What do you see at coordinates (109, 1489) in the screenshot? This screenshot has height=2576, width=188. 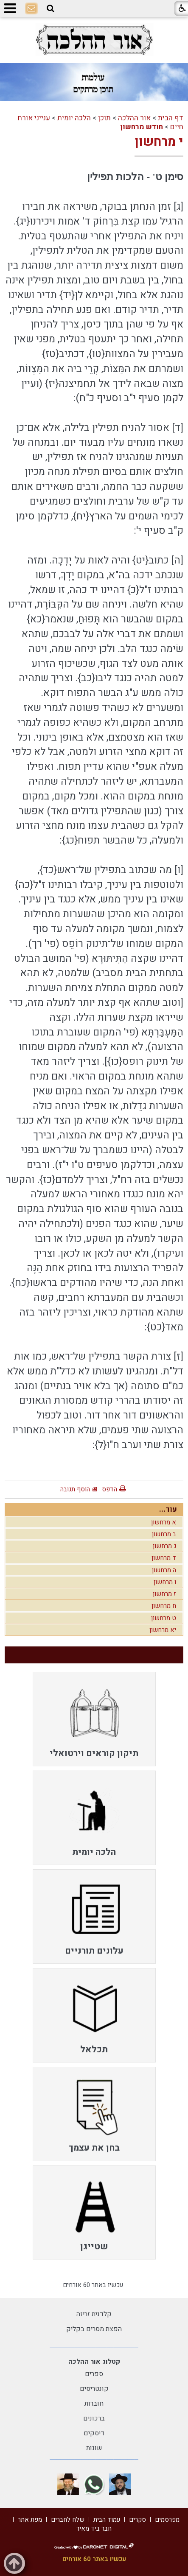 I see `הדפס` at bounding box center [109, 1489].